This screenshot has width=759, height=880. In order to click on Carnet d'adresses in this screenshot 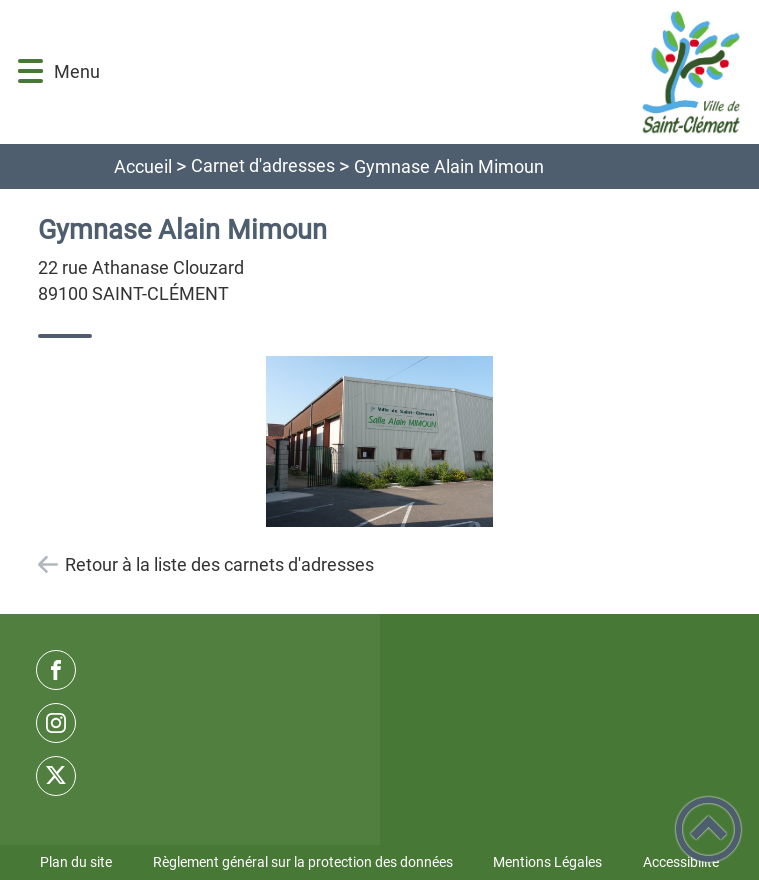, I will do `click(263, 165)`.